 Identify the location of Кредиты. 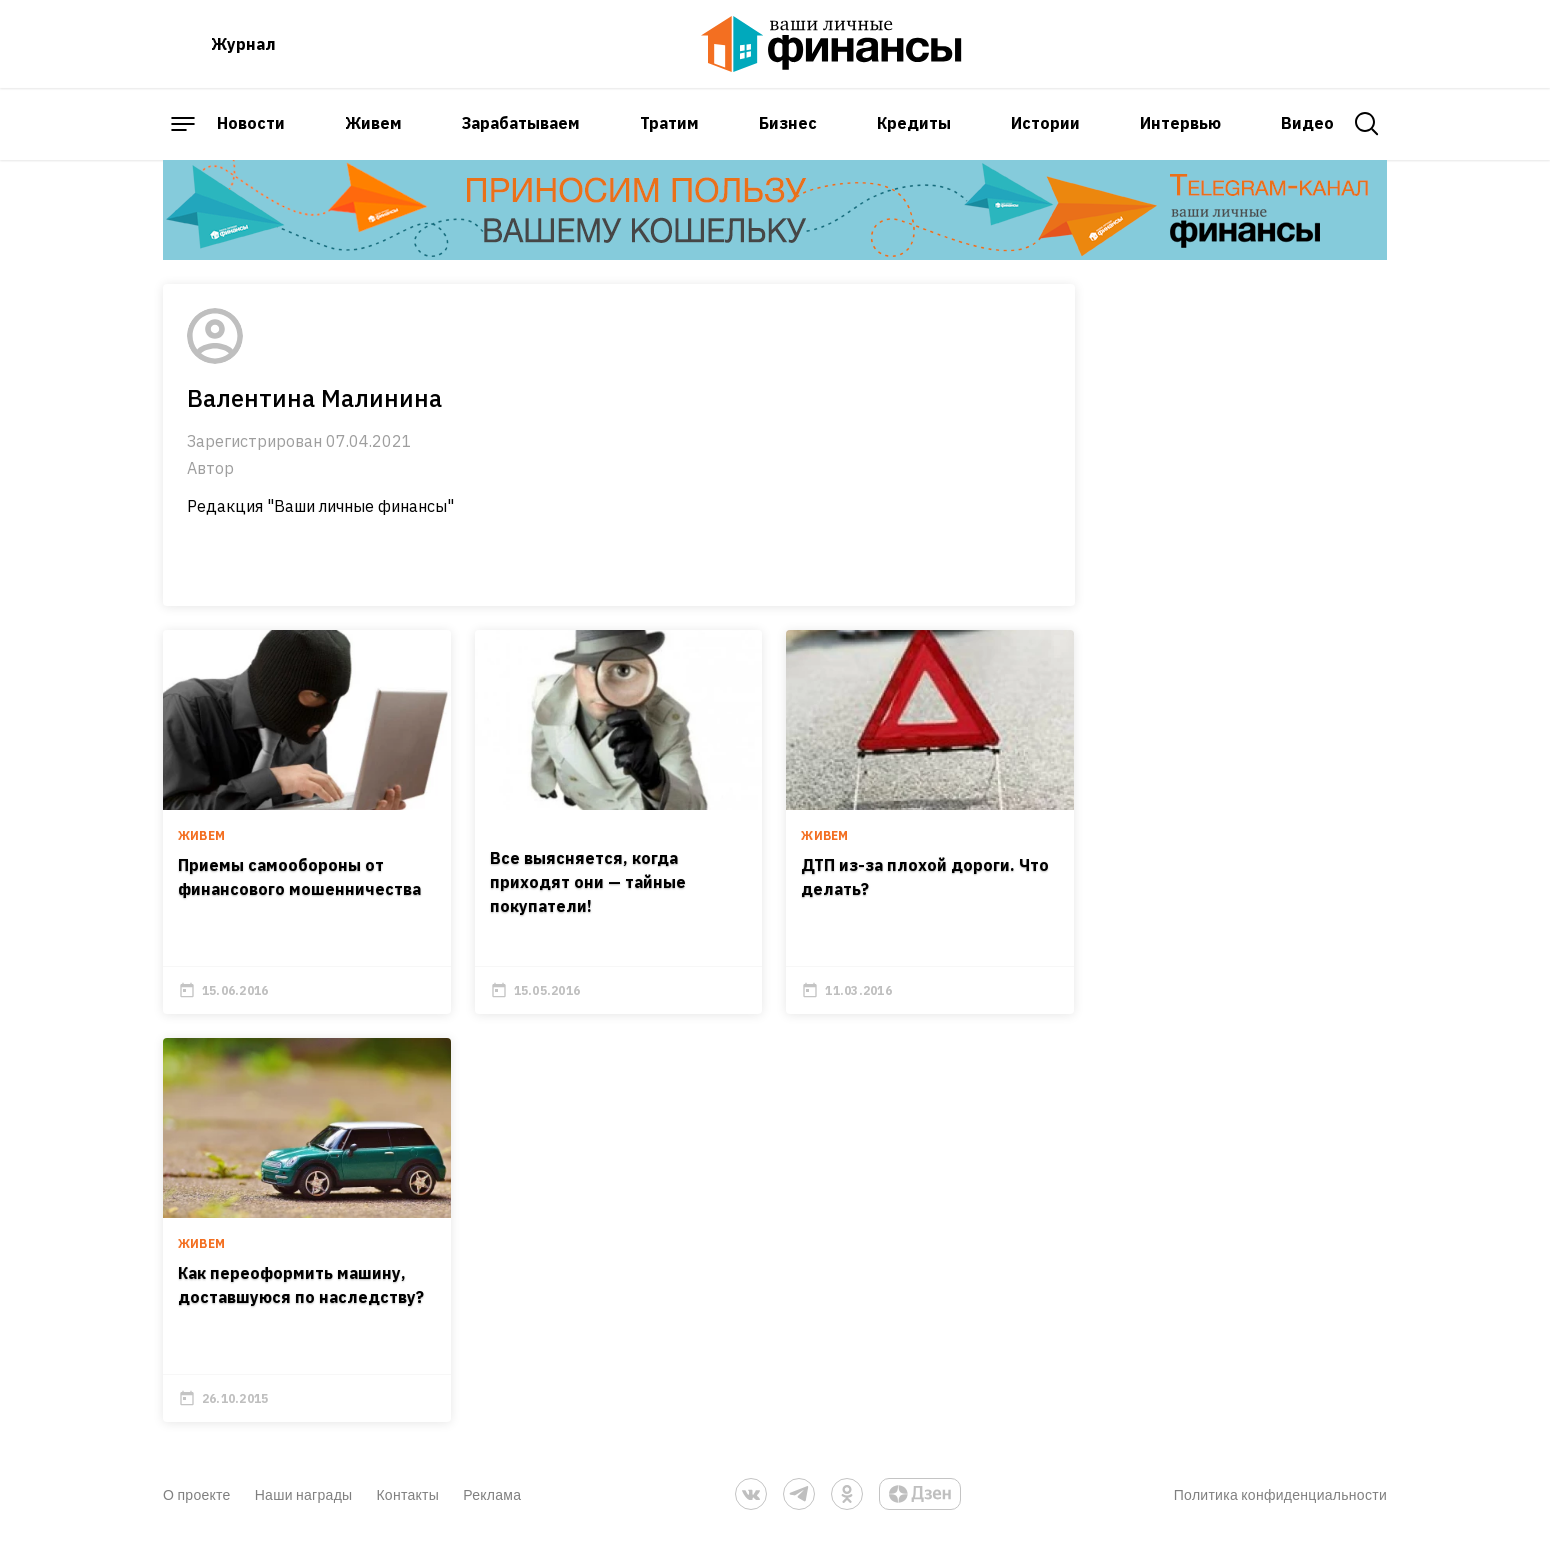
(914, 123).